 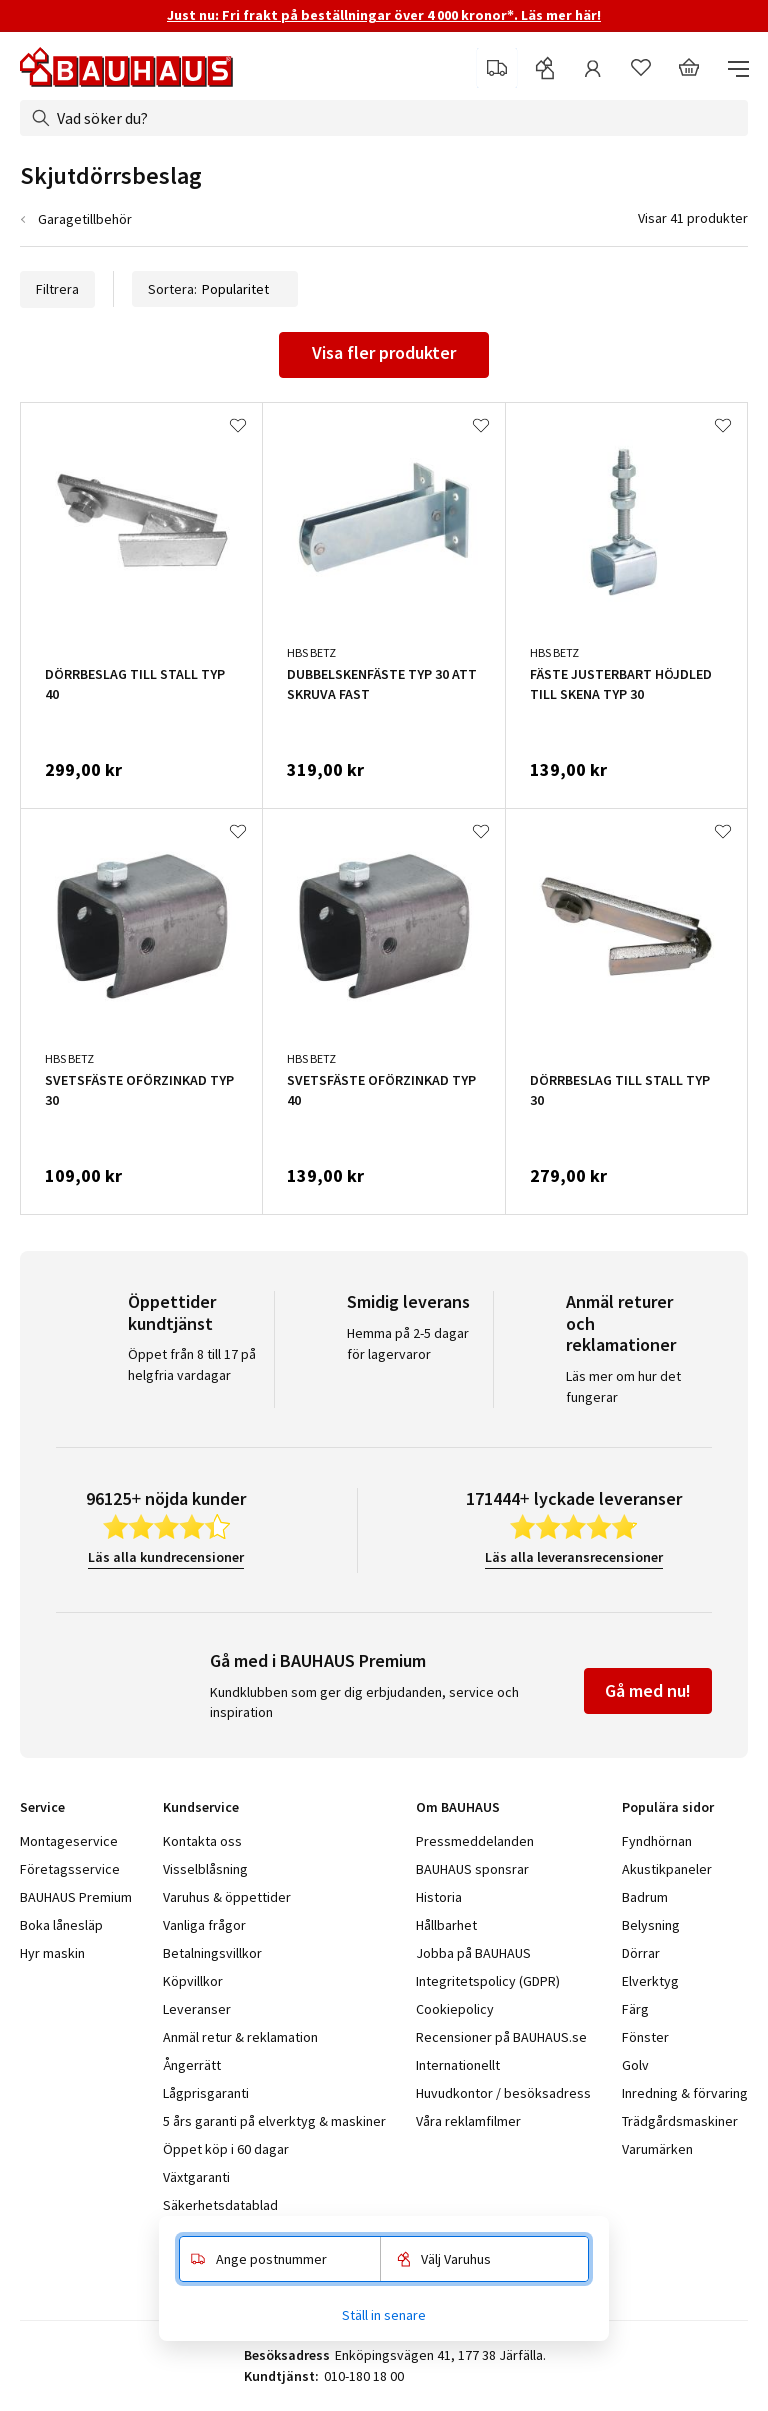 I want to click on Leveranser, so click(x=197, y=2009).